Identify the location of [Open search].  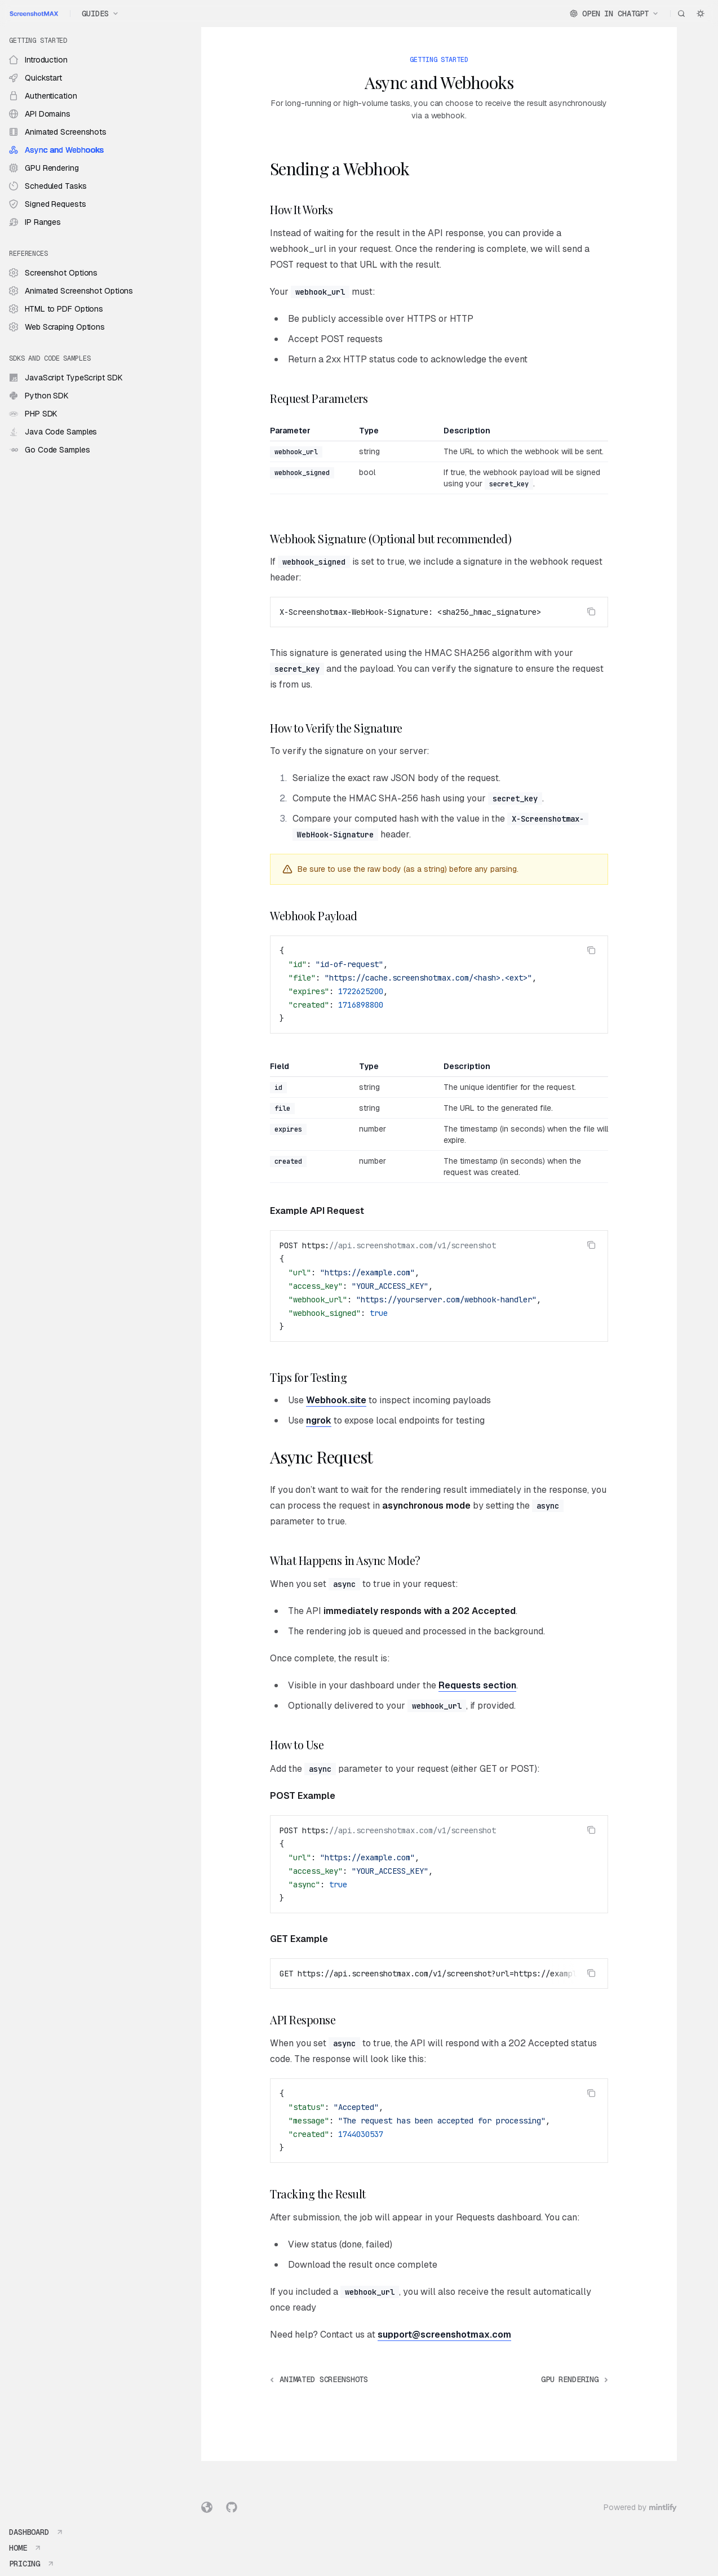
(681, 13).